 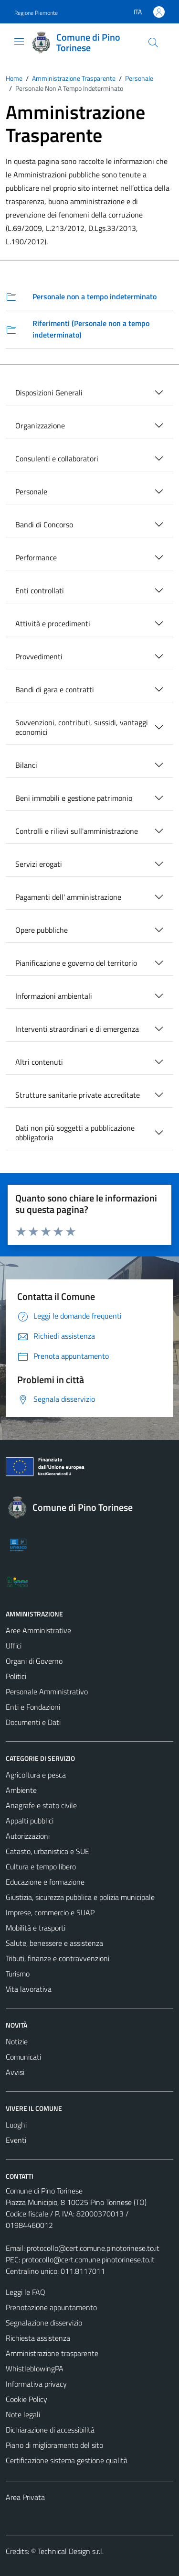 What do you see at coordinates (21, 1790) in the screenshot?
I see `Ambiente` at bounding box center [21, 1790].